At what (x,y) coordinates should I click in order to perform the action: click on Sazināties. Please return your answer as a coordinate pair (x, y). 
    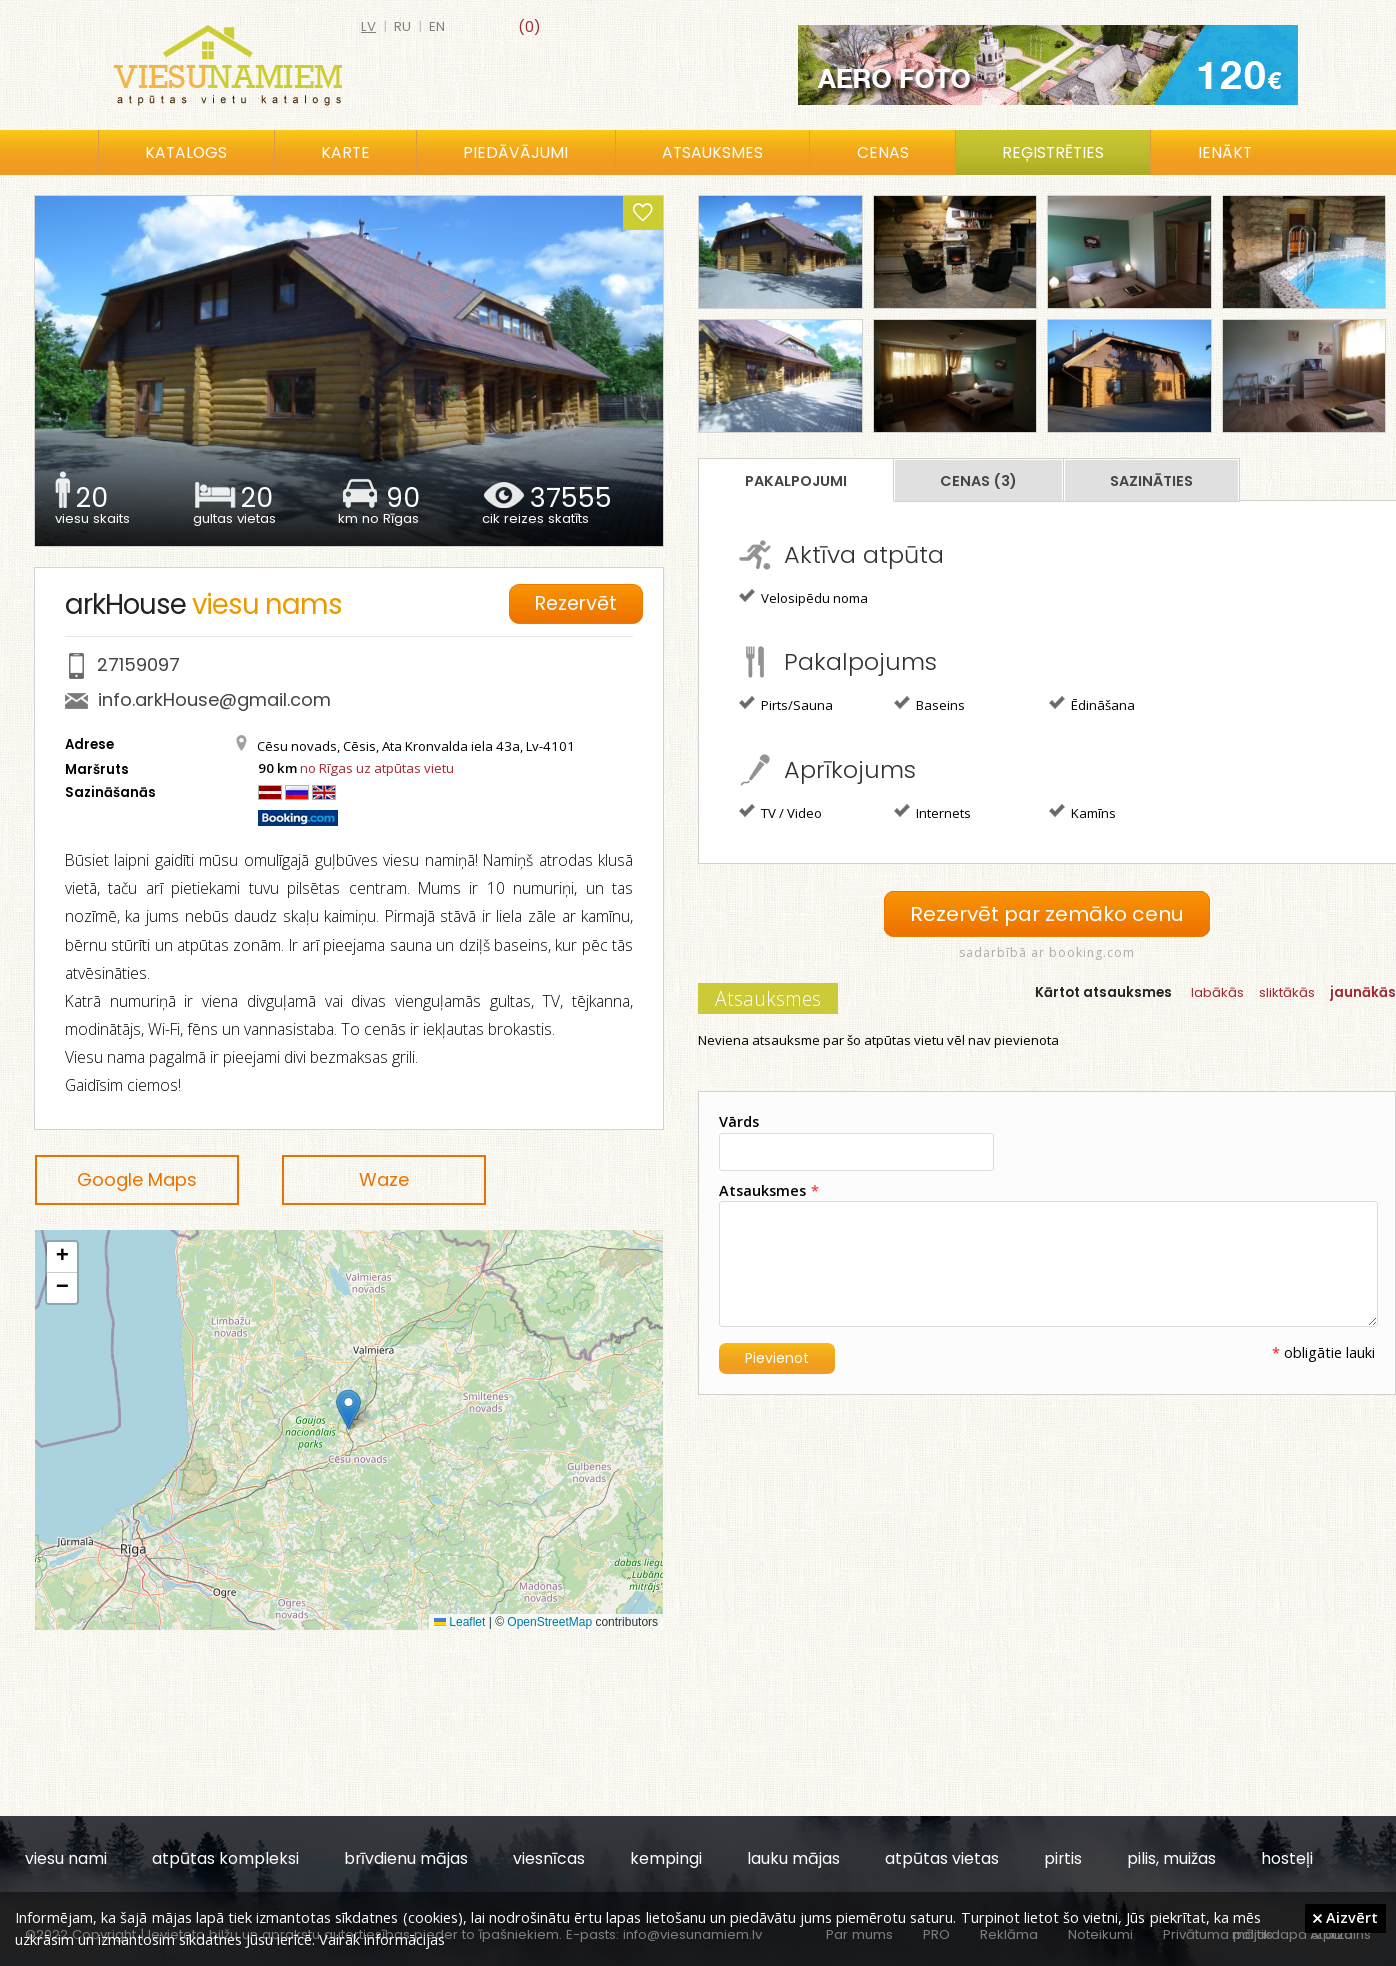
    Looking at the image, I should click on (1151, 481).